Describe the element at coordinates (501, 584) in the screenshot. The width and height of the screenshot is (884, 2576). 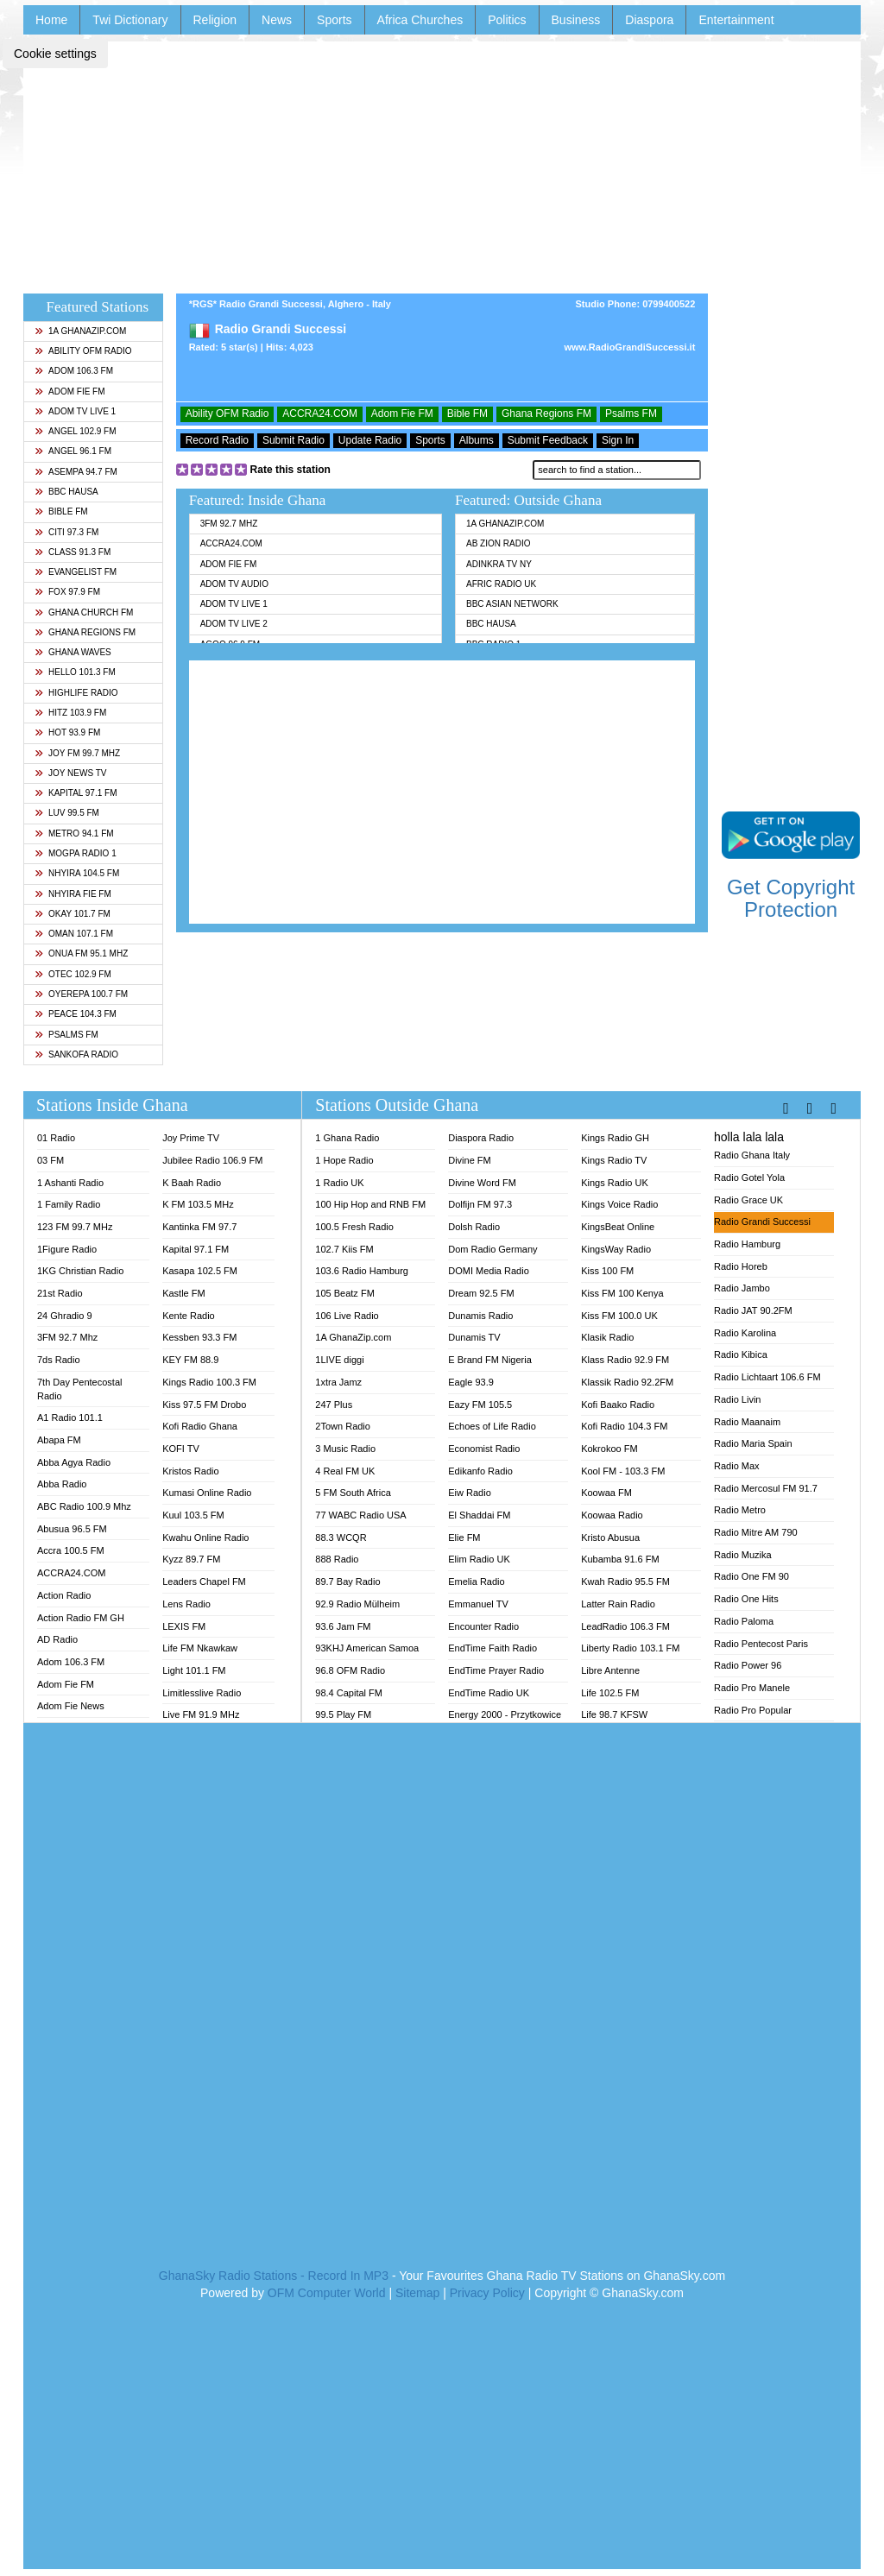
I see `Afric Radio UK` at that location.